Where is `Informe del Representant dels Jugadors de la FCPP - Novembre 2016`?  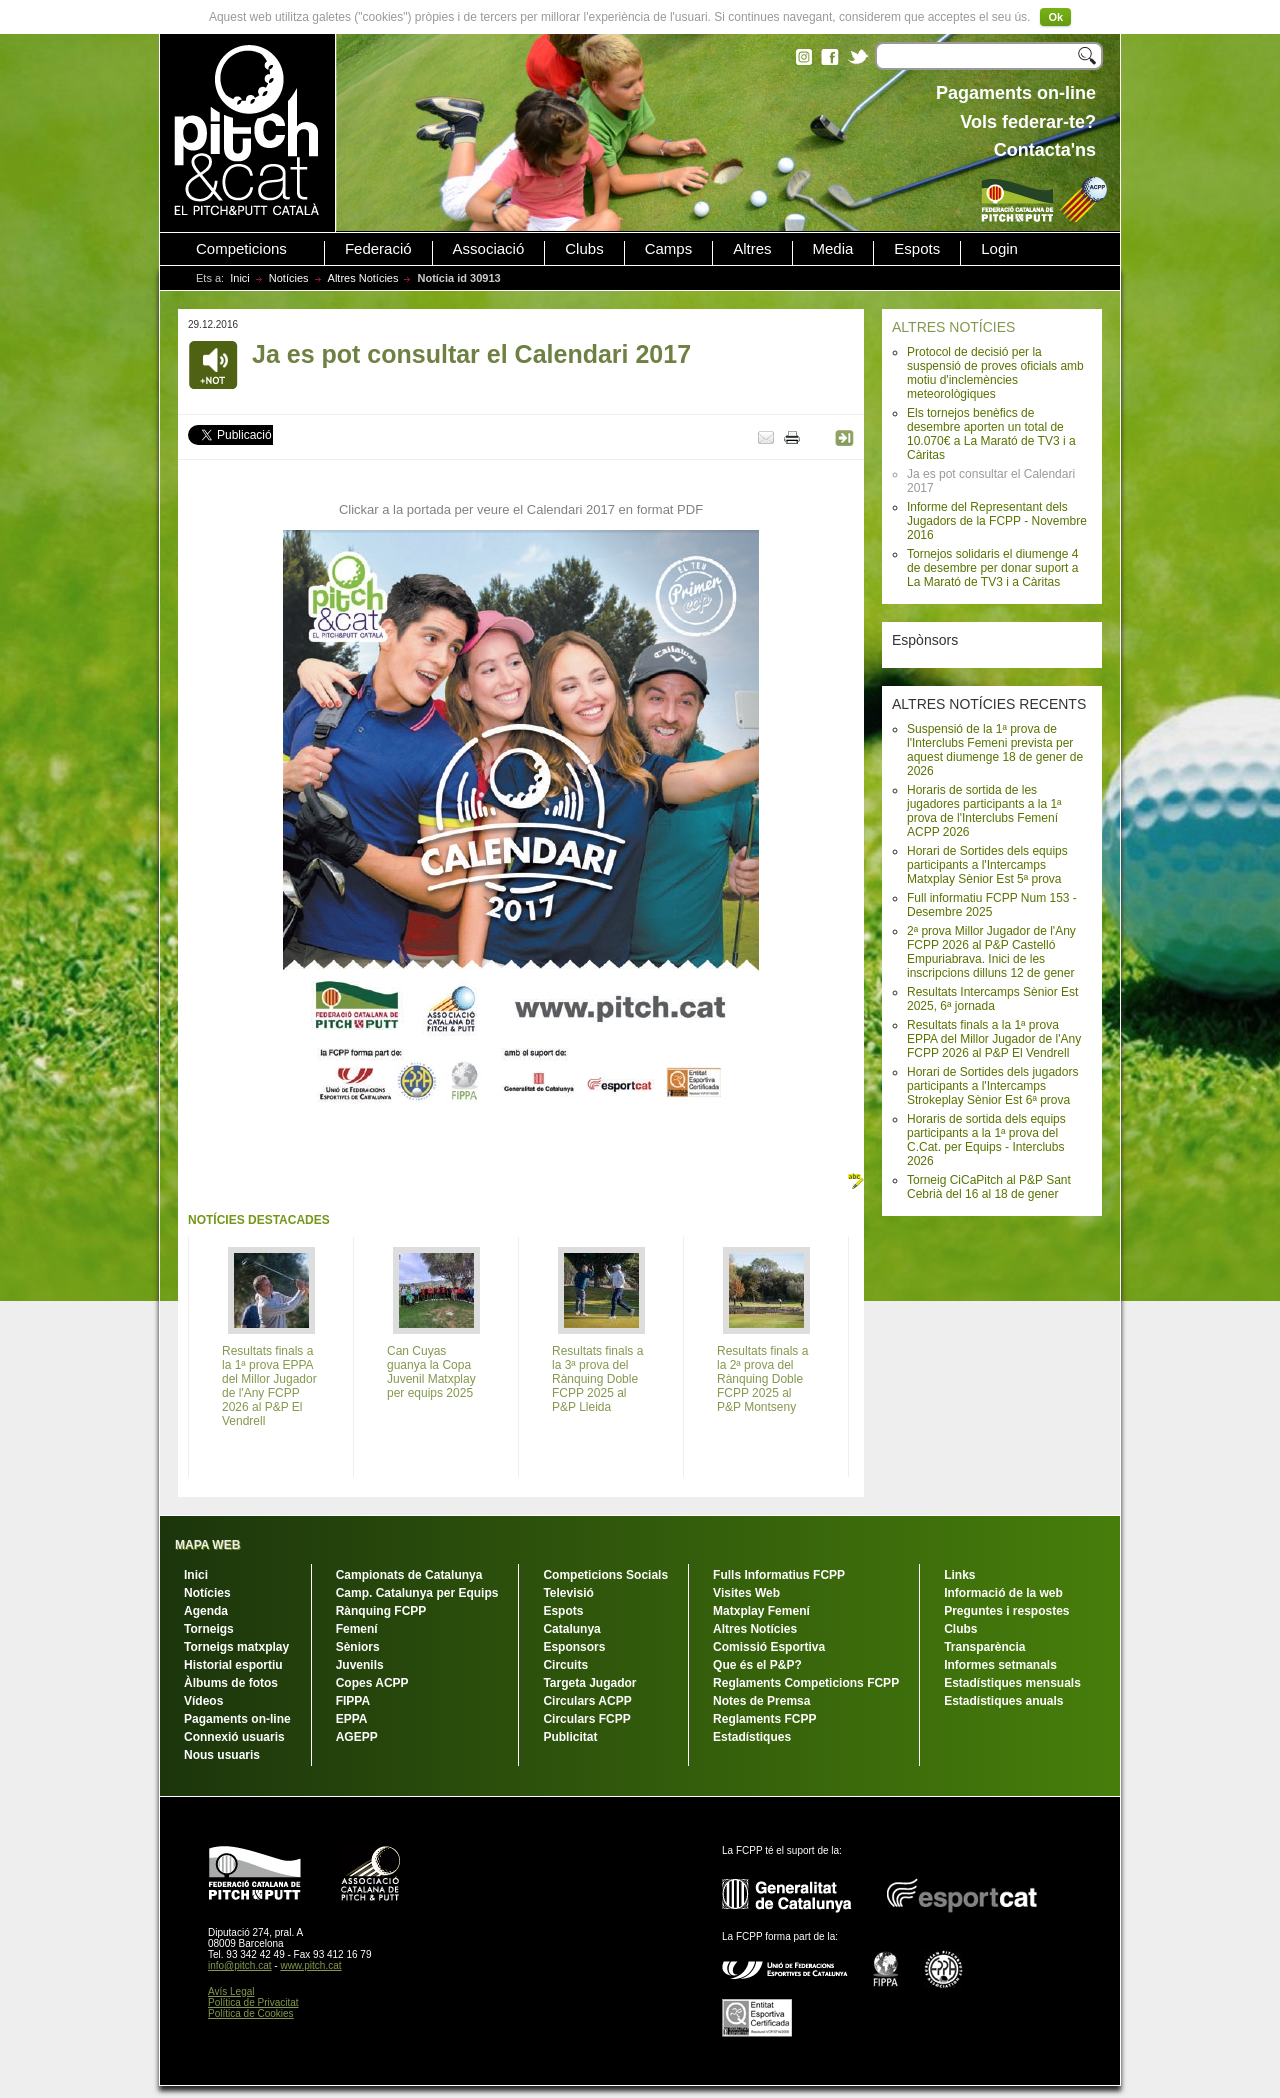 Informe del Representant dels Jugadors de la FCPP - Novembre 2016 is located at coordinates (997, 521).